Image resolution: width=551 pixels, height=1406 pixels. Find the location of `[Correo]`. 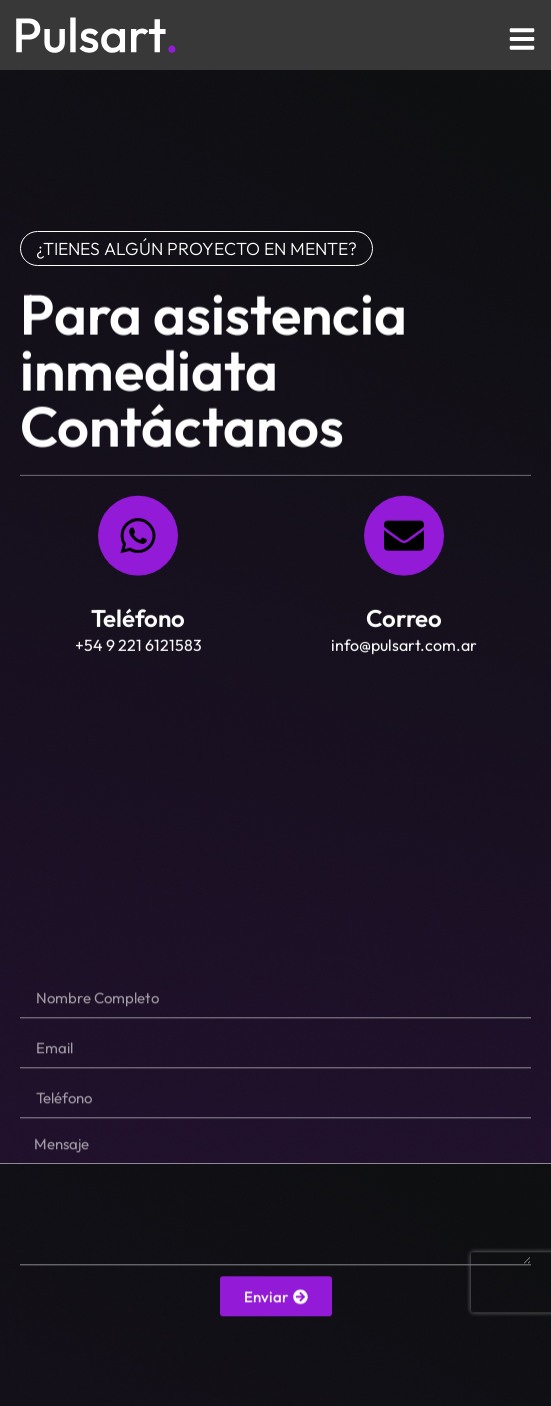

[Correo] is located at coordinates (404, 539).